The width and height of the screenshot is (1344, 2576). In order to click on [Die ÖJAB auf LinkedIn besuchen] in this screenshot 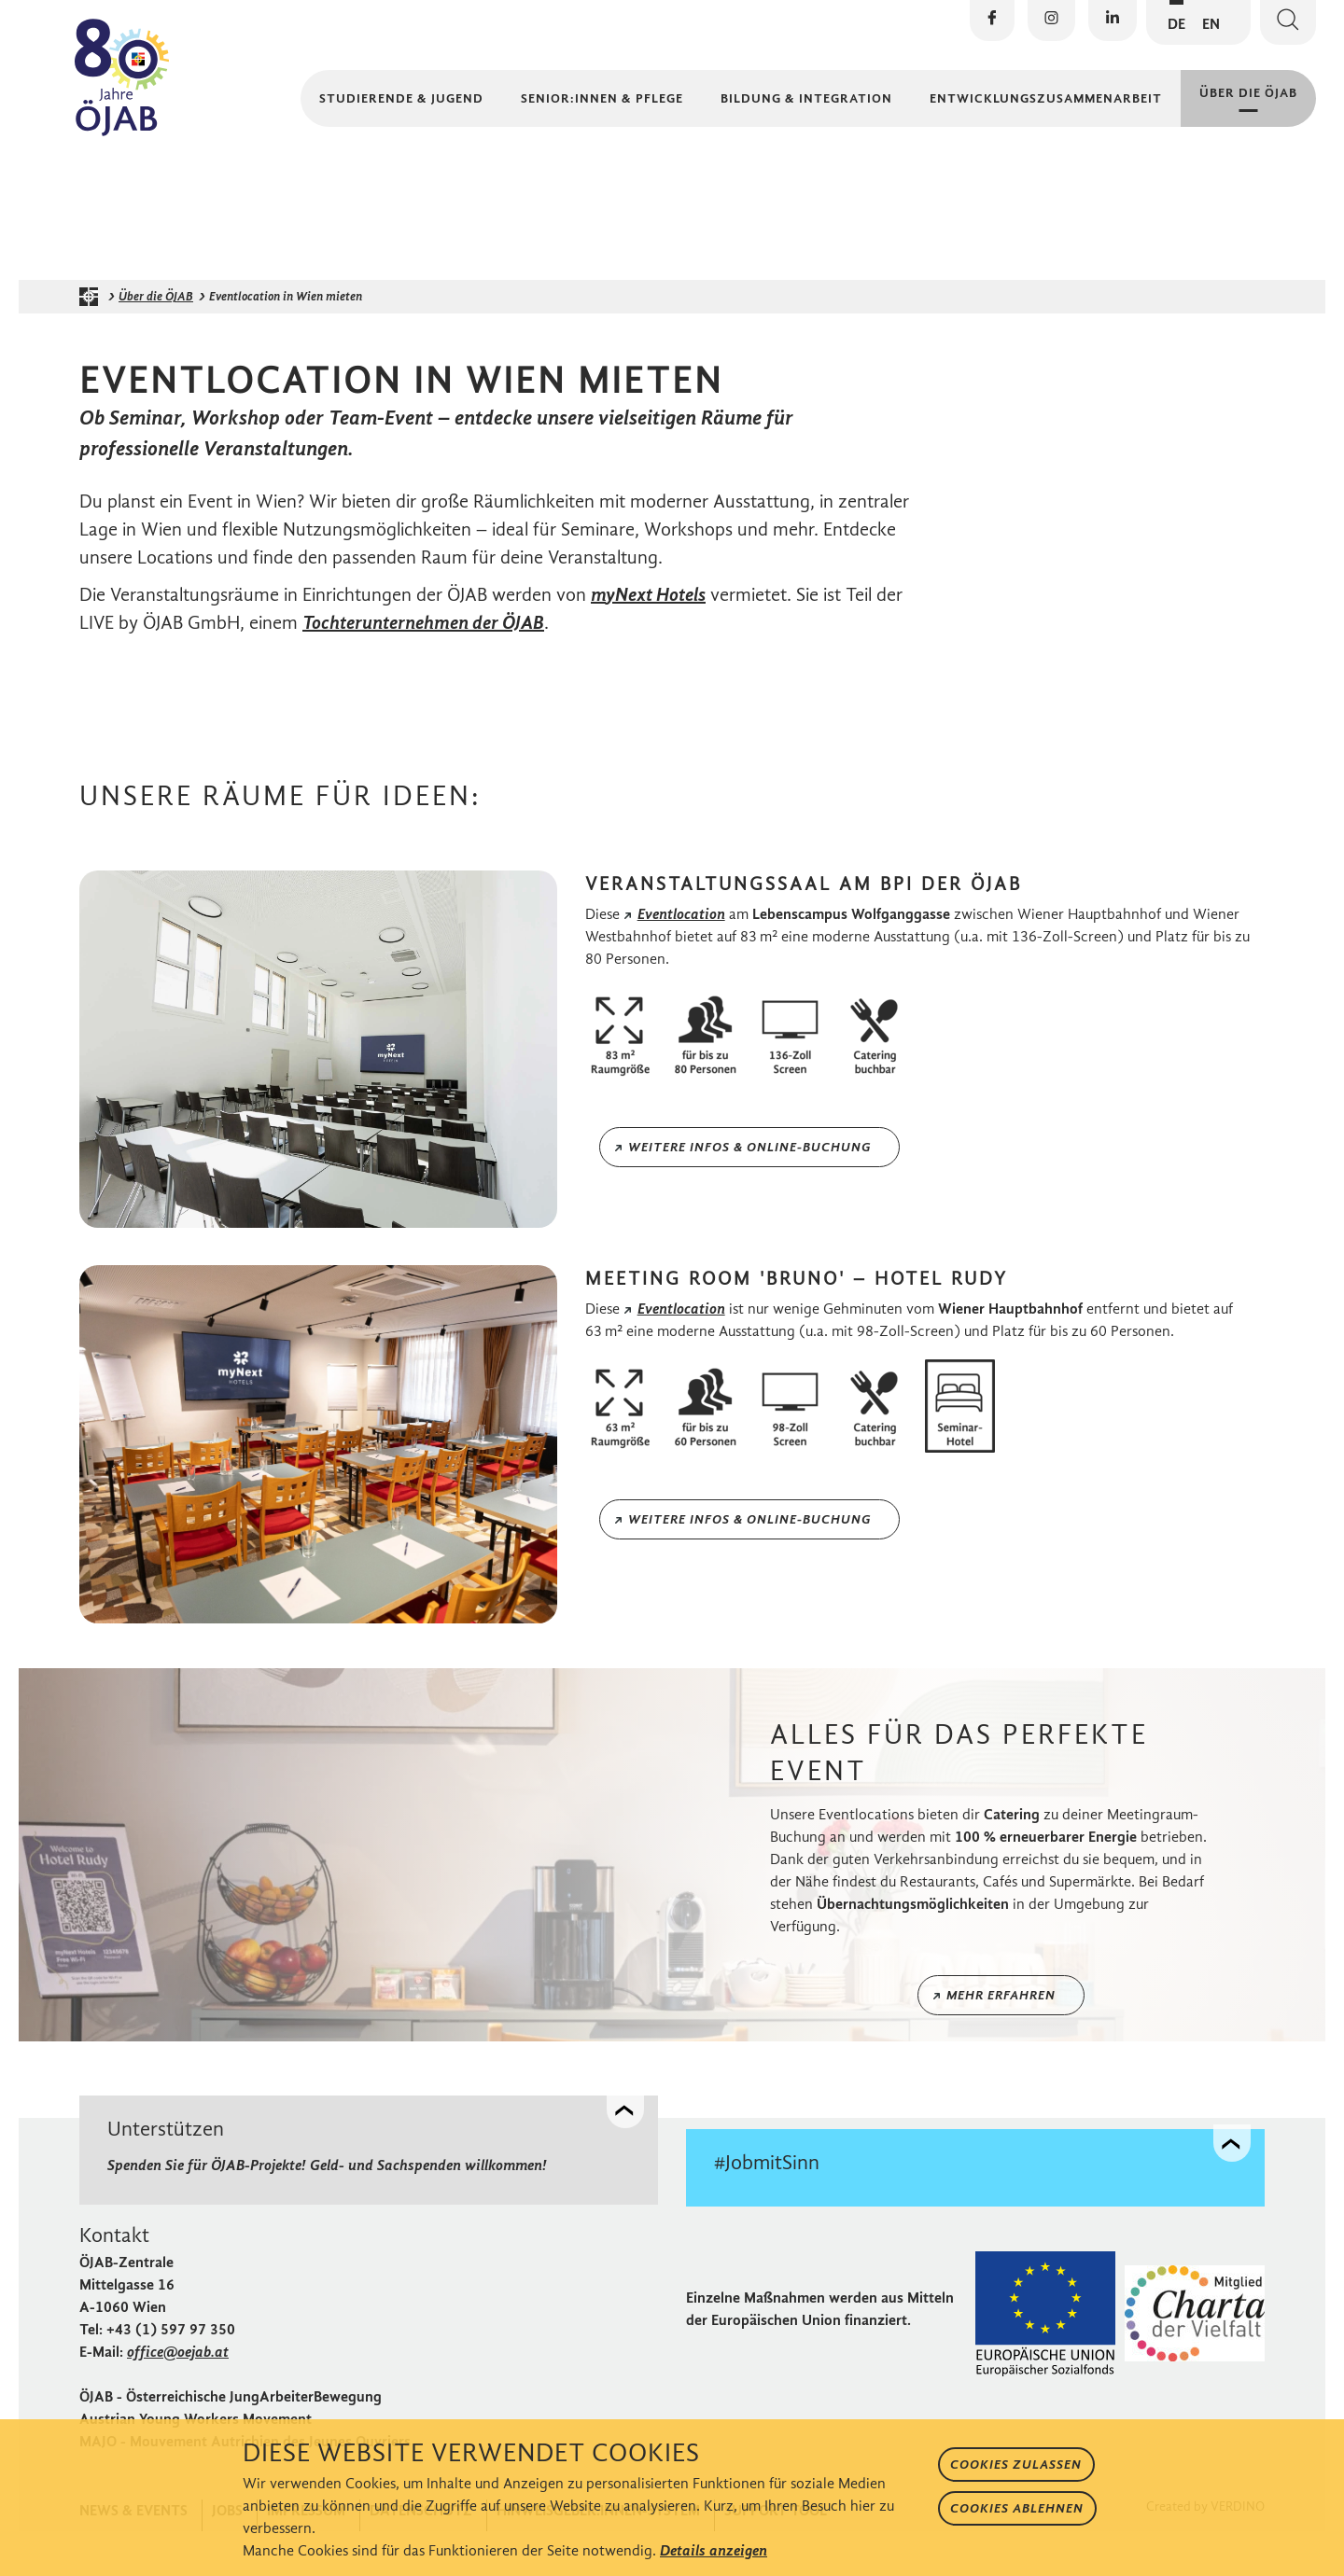, I will do `click(1112, 20)`.